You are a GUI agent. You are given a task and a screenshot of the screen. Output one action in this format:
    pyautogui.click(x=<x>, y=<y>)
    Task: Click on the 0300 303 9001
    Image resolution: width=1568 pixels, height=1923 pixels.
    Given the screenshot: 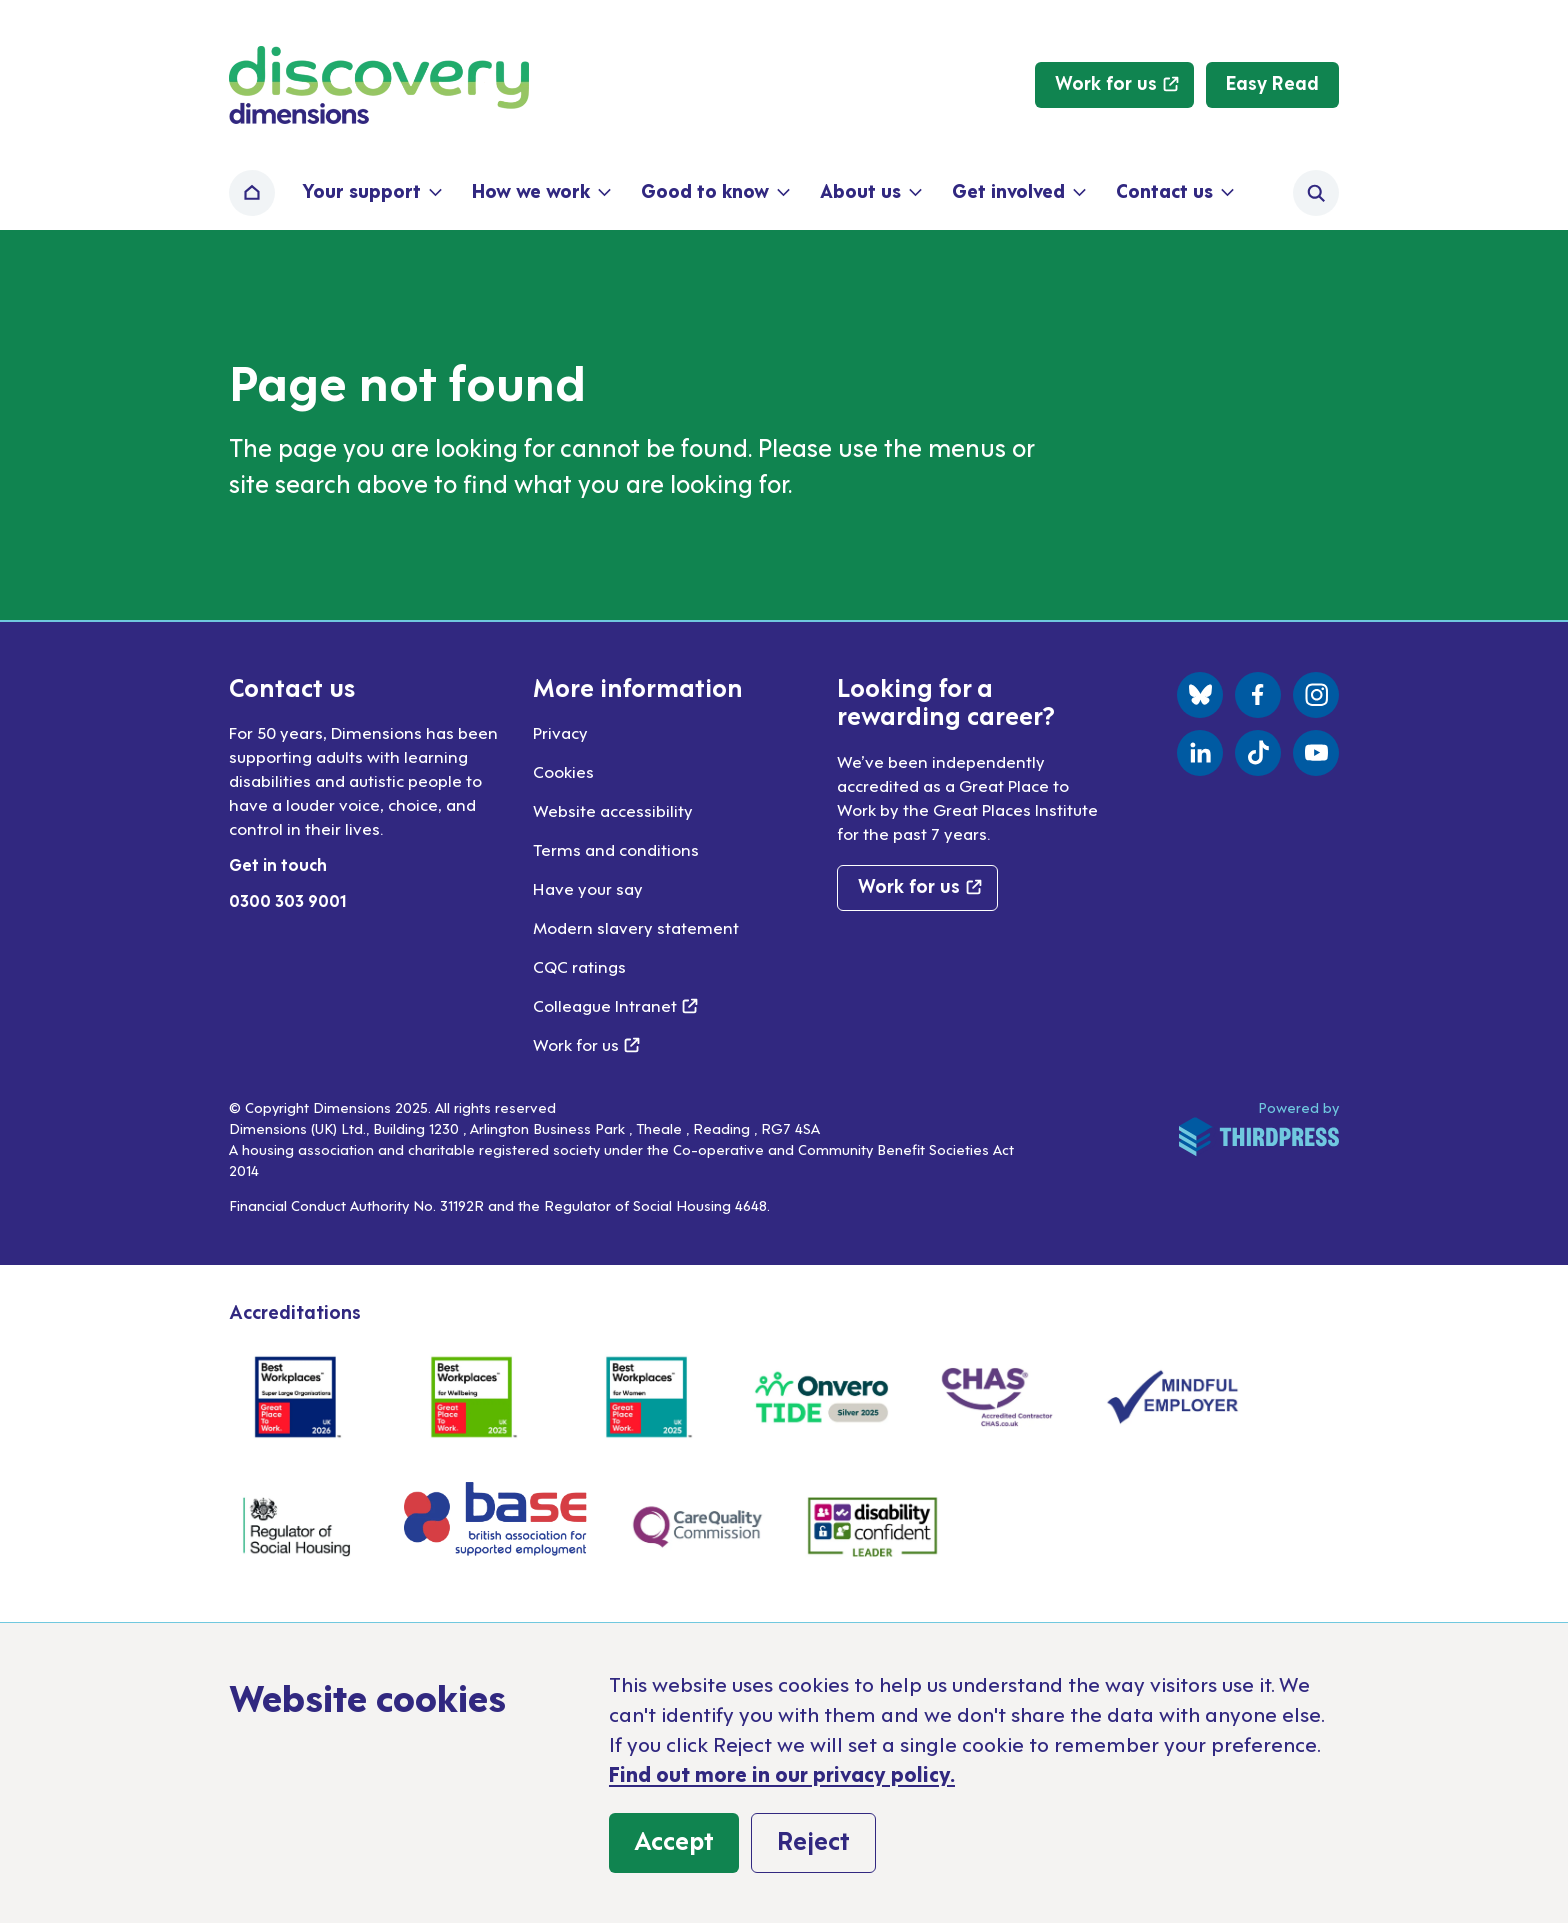 What is the action you would take?
    pyautogui.click(x=288, y=900)
    